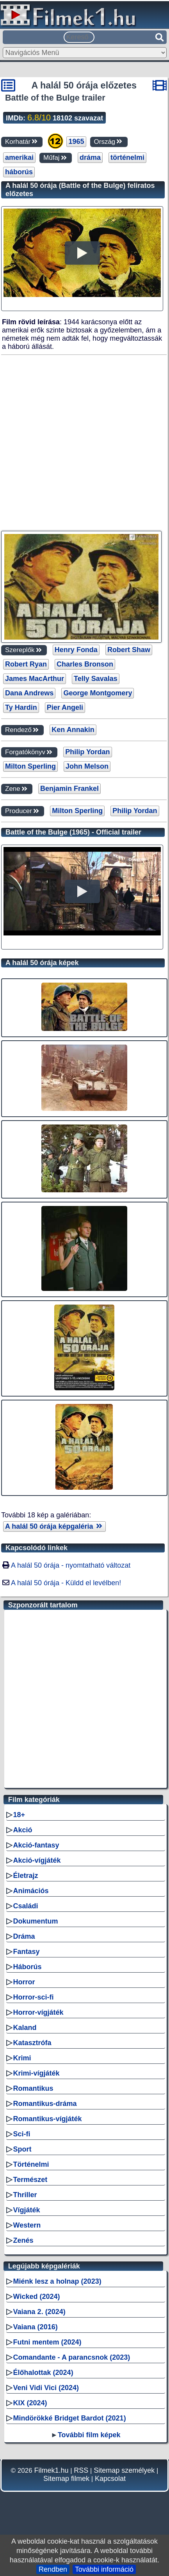 The image size is (169, 2576). Describe the element at coordinates (66, 1583) in the screenshot. I see `A halál 50 órája - Küldd el levélben!` at that location.